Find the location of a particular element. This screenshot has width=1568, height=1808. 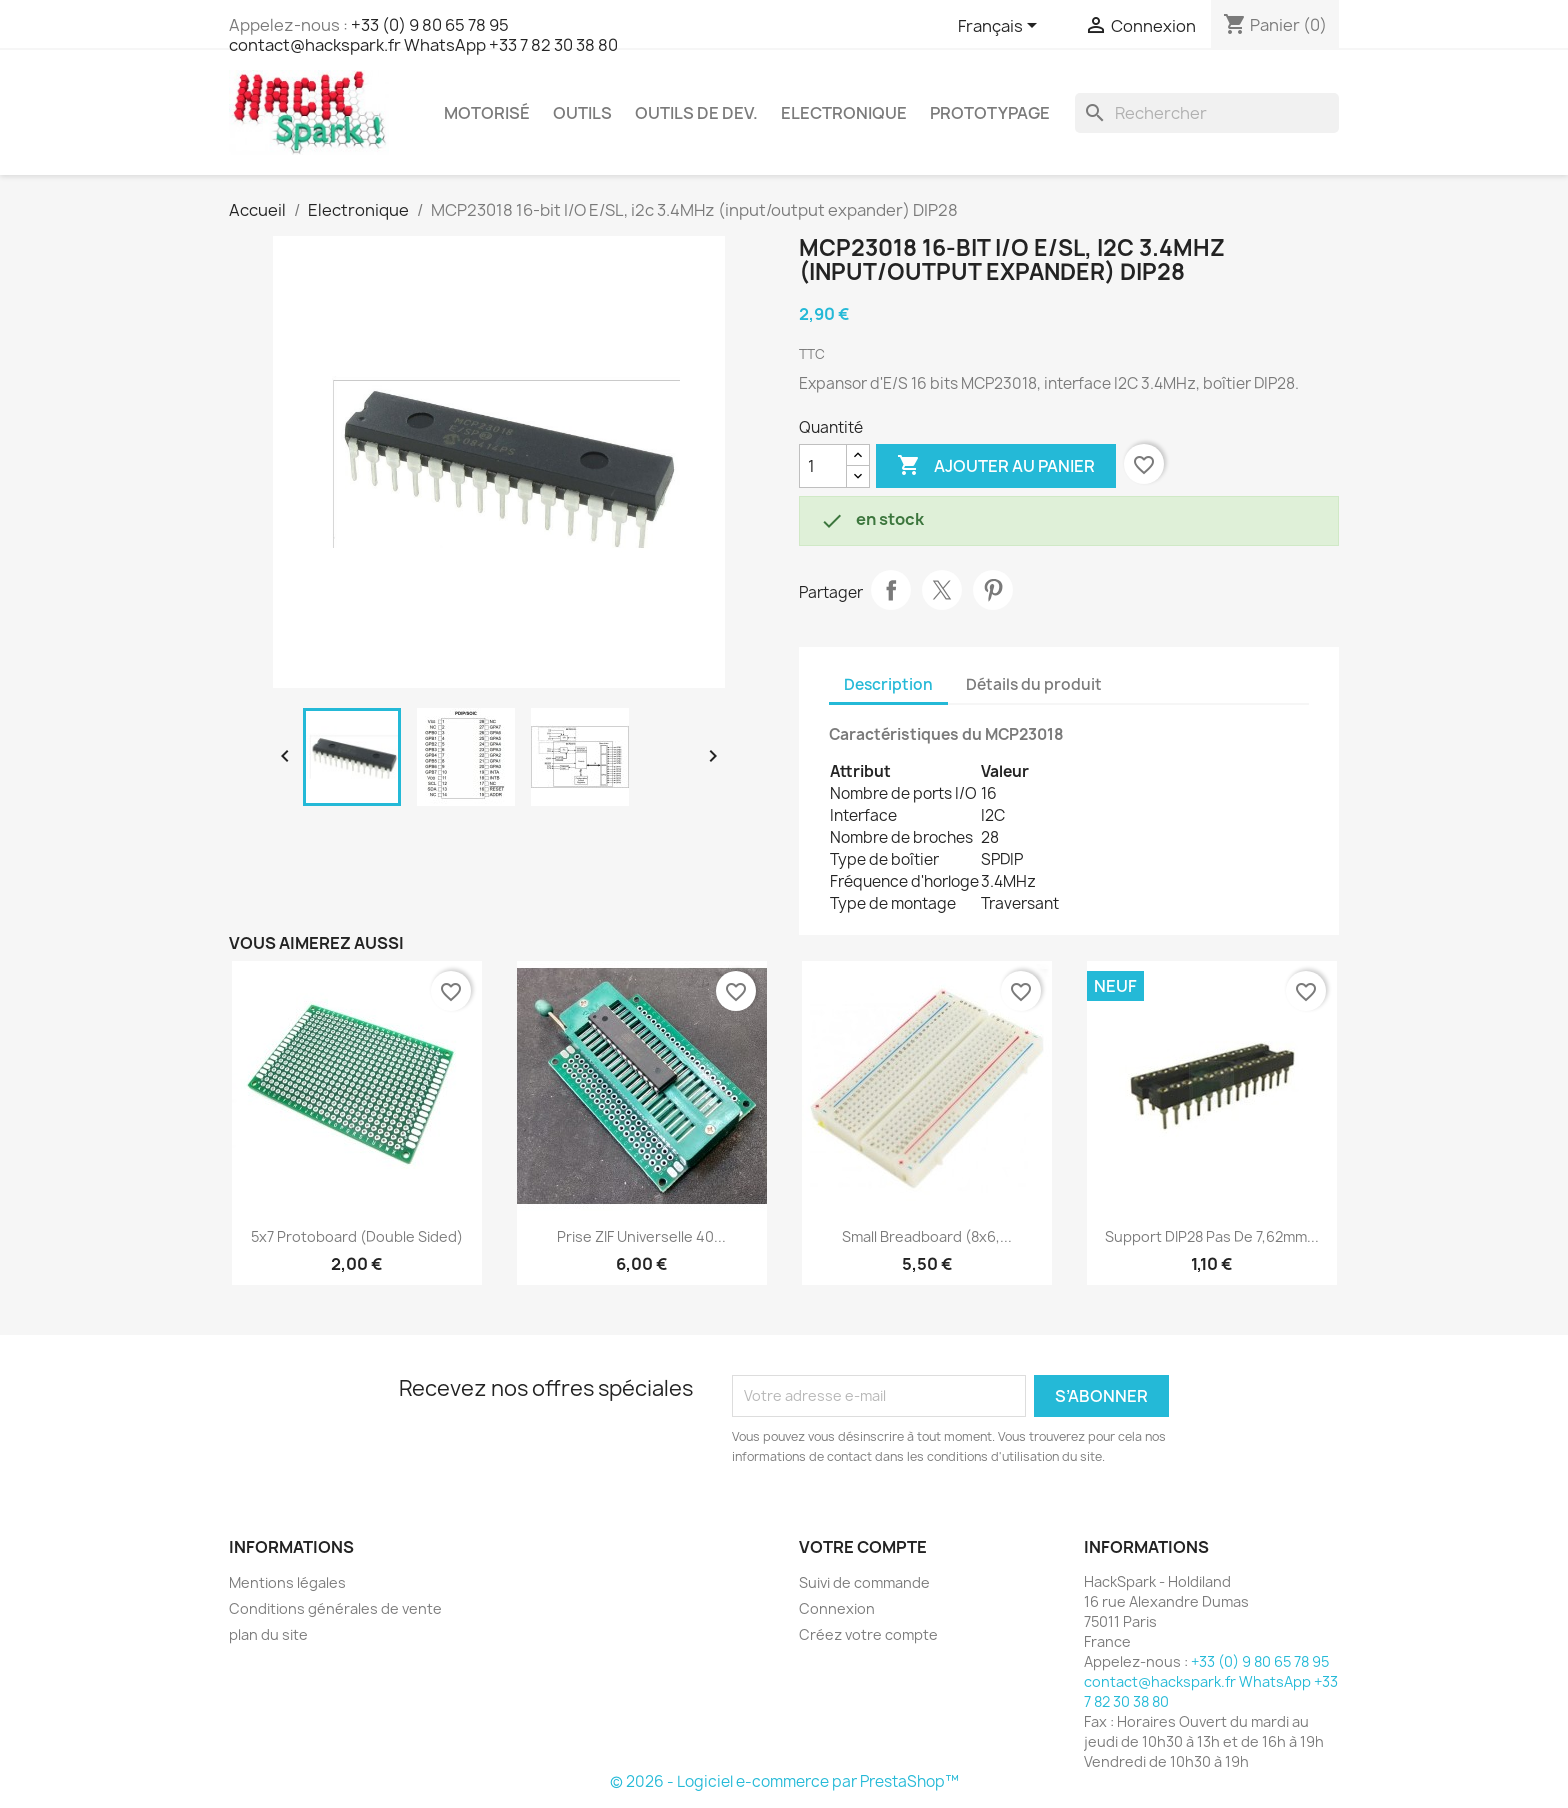

Description [tab] is located at coordinates (888, 684).